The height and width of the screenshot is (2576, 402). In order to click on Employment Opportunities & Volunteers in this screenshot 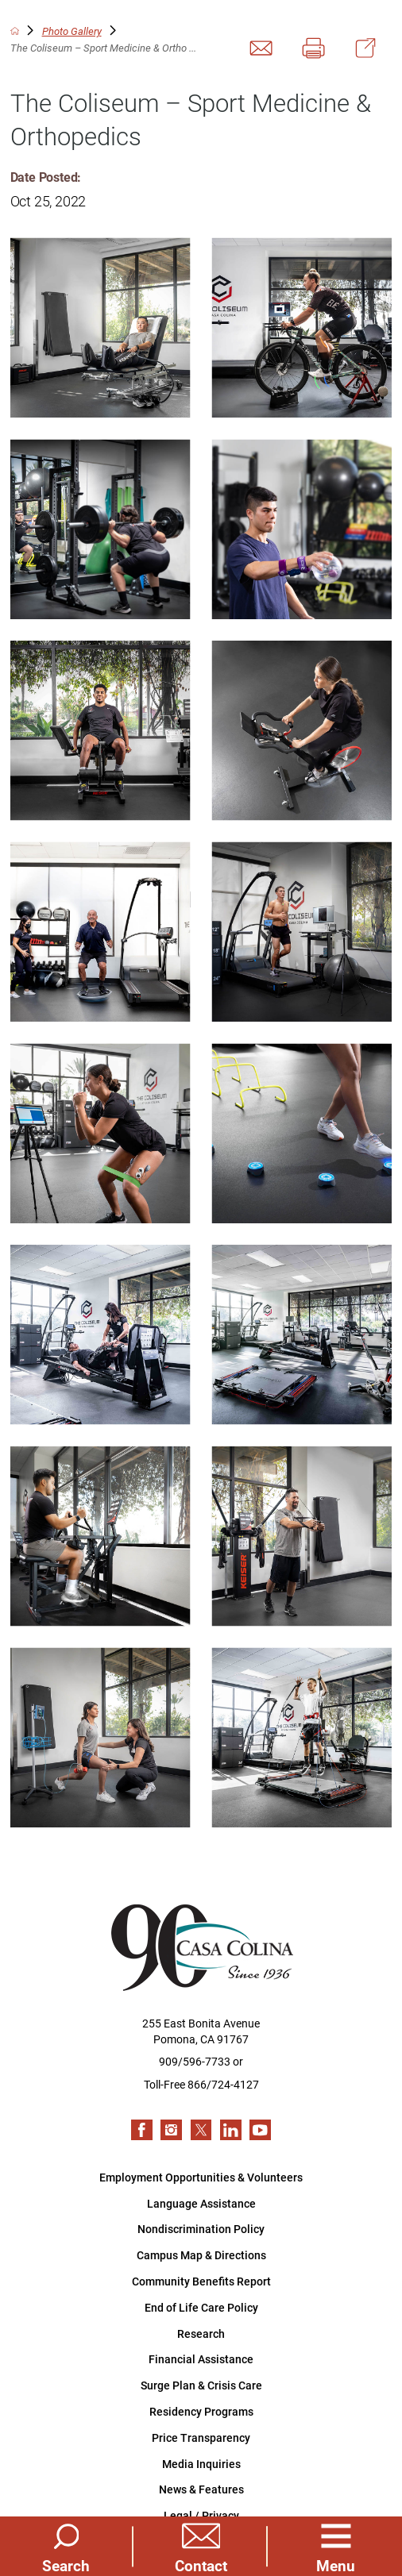, I will do `click(201, 2177)`.